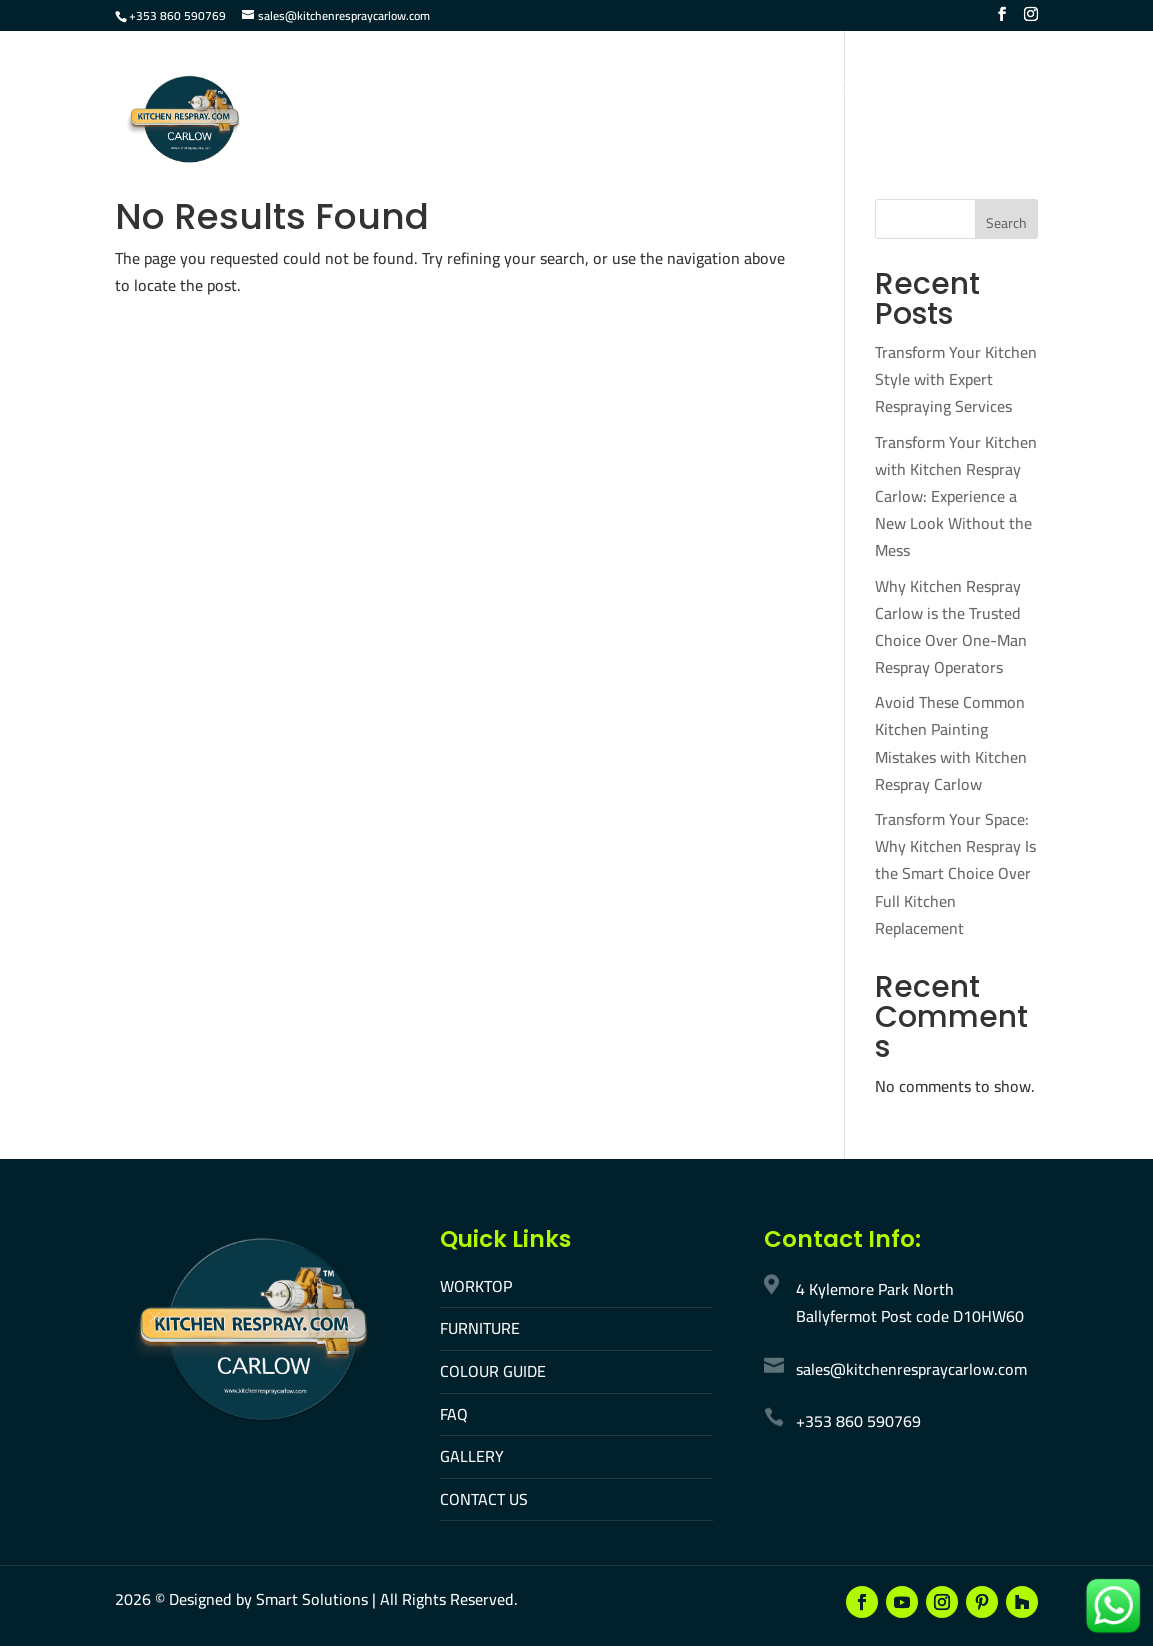 The width and height of the screenshot is (1153, 1646). What do you see at coordinates (476, 1286) in the screenshot?
I see `WORKTOP` at bounding box center [476, 1286].